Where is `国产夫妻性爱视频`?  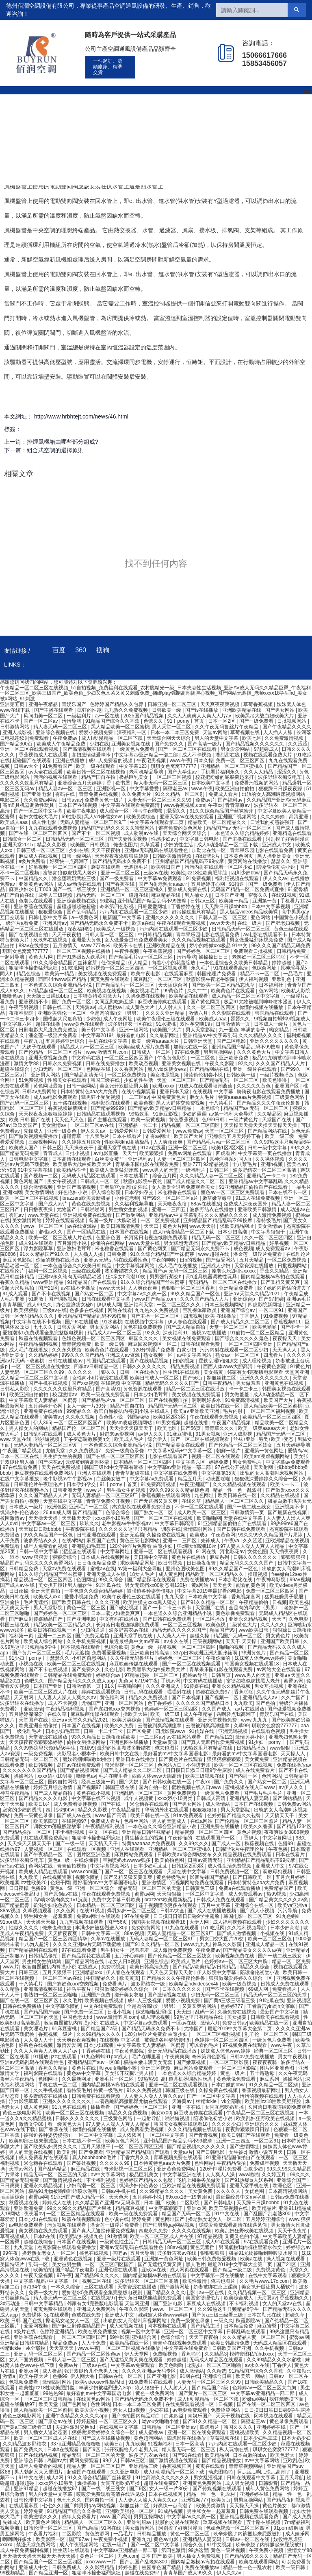 国产夫妻性爱视频 is located at coordinates (128, 839).